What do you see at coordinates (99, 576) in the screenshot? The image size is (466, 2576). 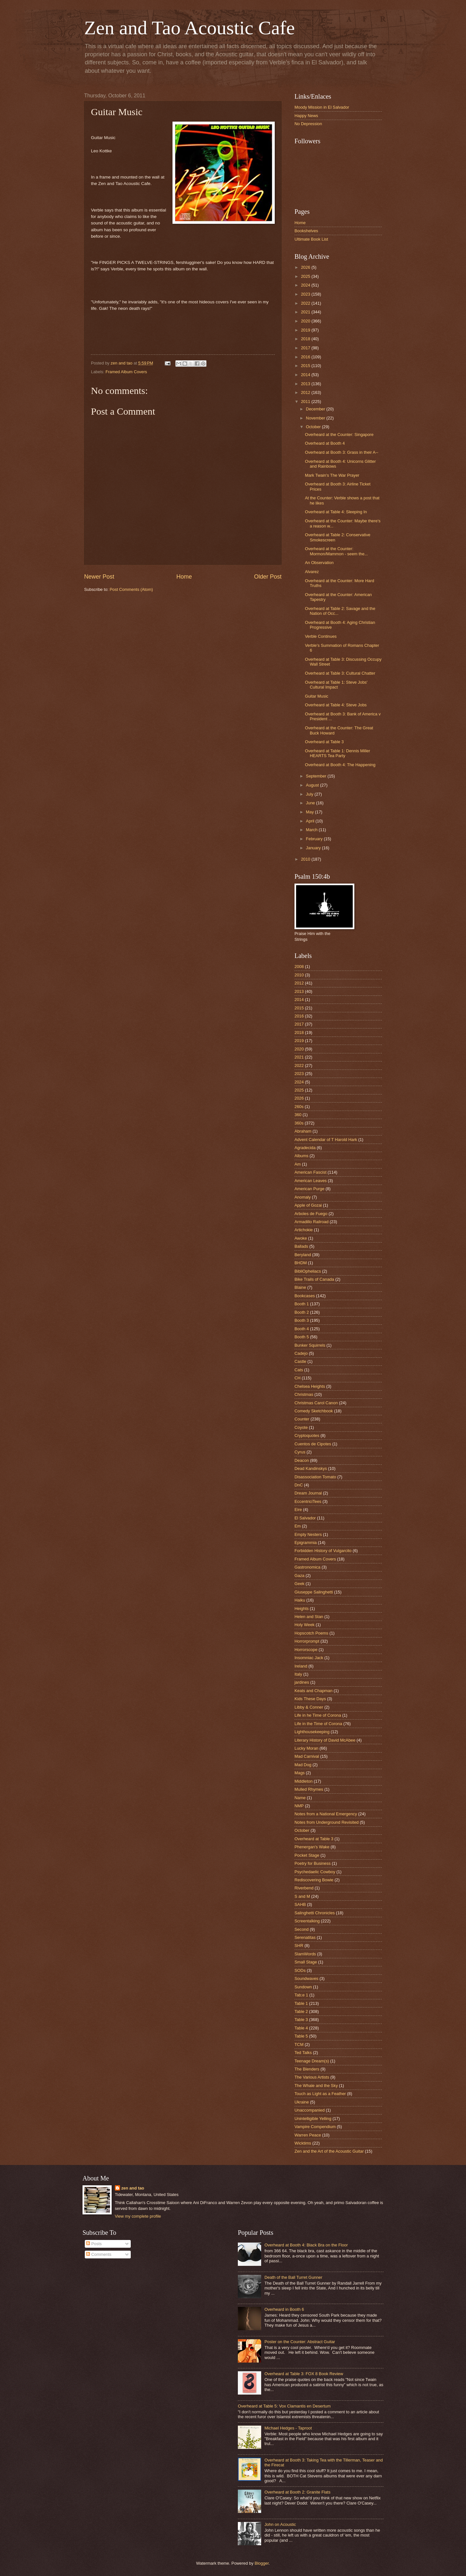 I see `Newer Post` at bounding box center [99, 576].